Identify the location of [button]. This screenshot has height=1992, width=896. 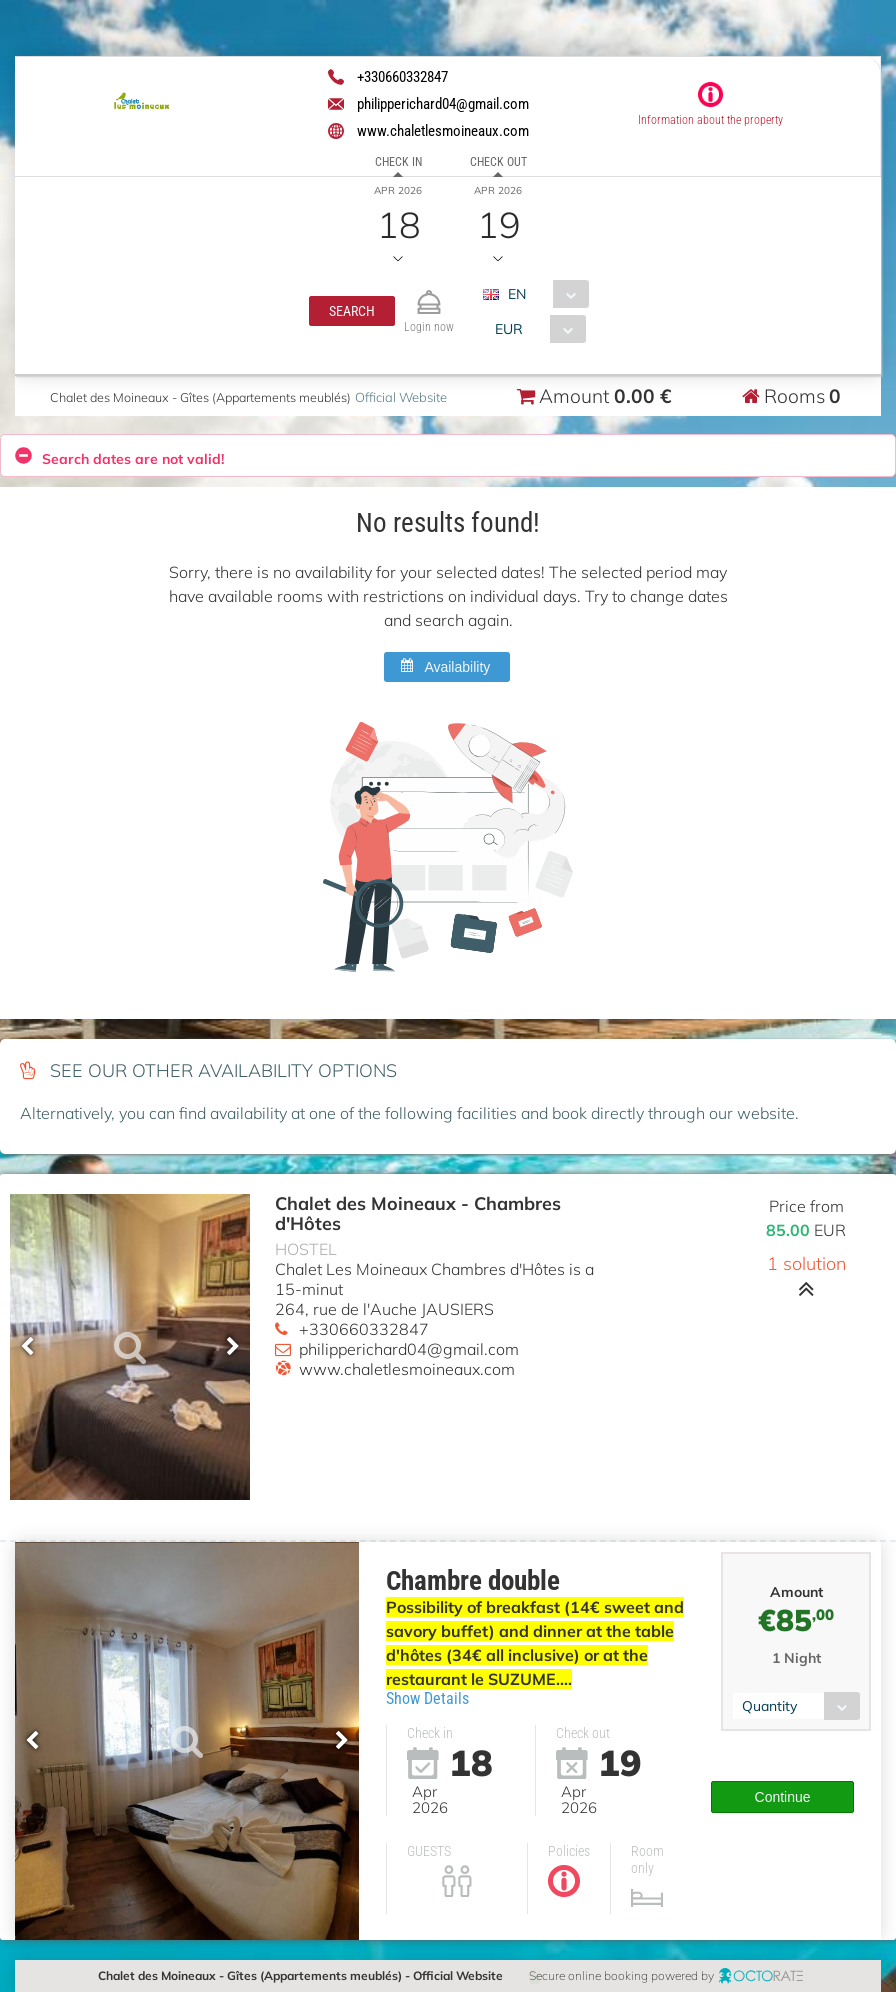
(352, 311).